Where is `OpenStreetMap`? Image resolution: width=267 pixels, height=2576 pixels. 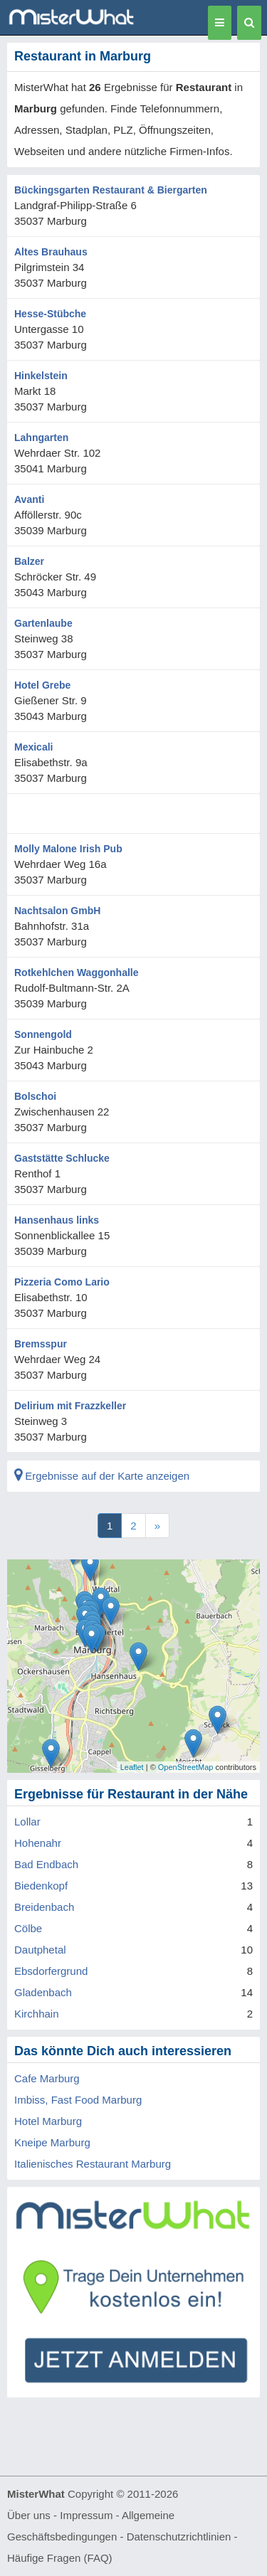
OpenStreetMap is located at coordinates (186, 1767).